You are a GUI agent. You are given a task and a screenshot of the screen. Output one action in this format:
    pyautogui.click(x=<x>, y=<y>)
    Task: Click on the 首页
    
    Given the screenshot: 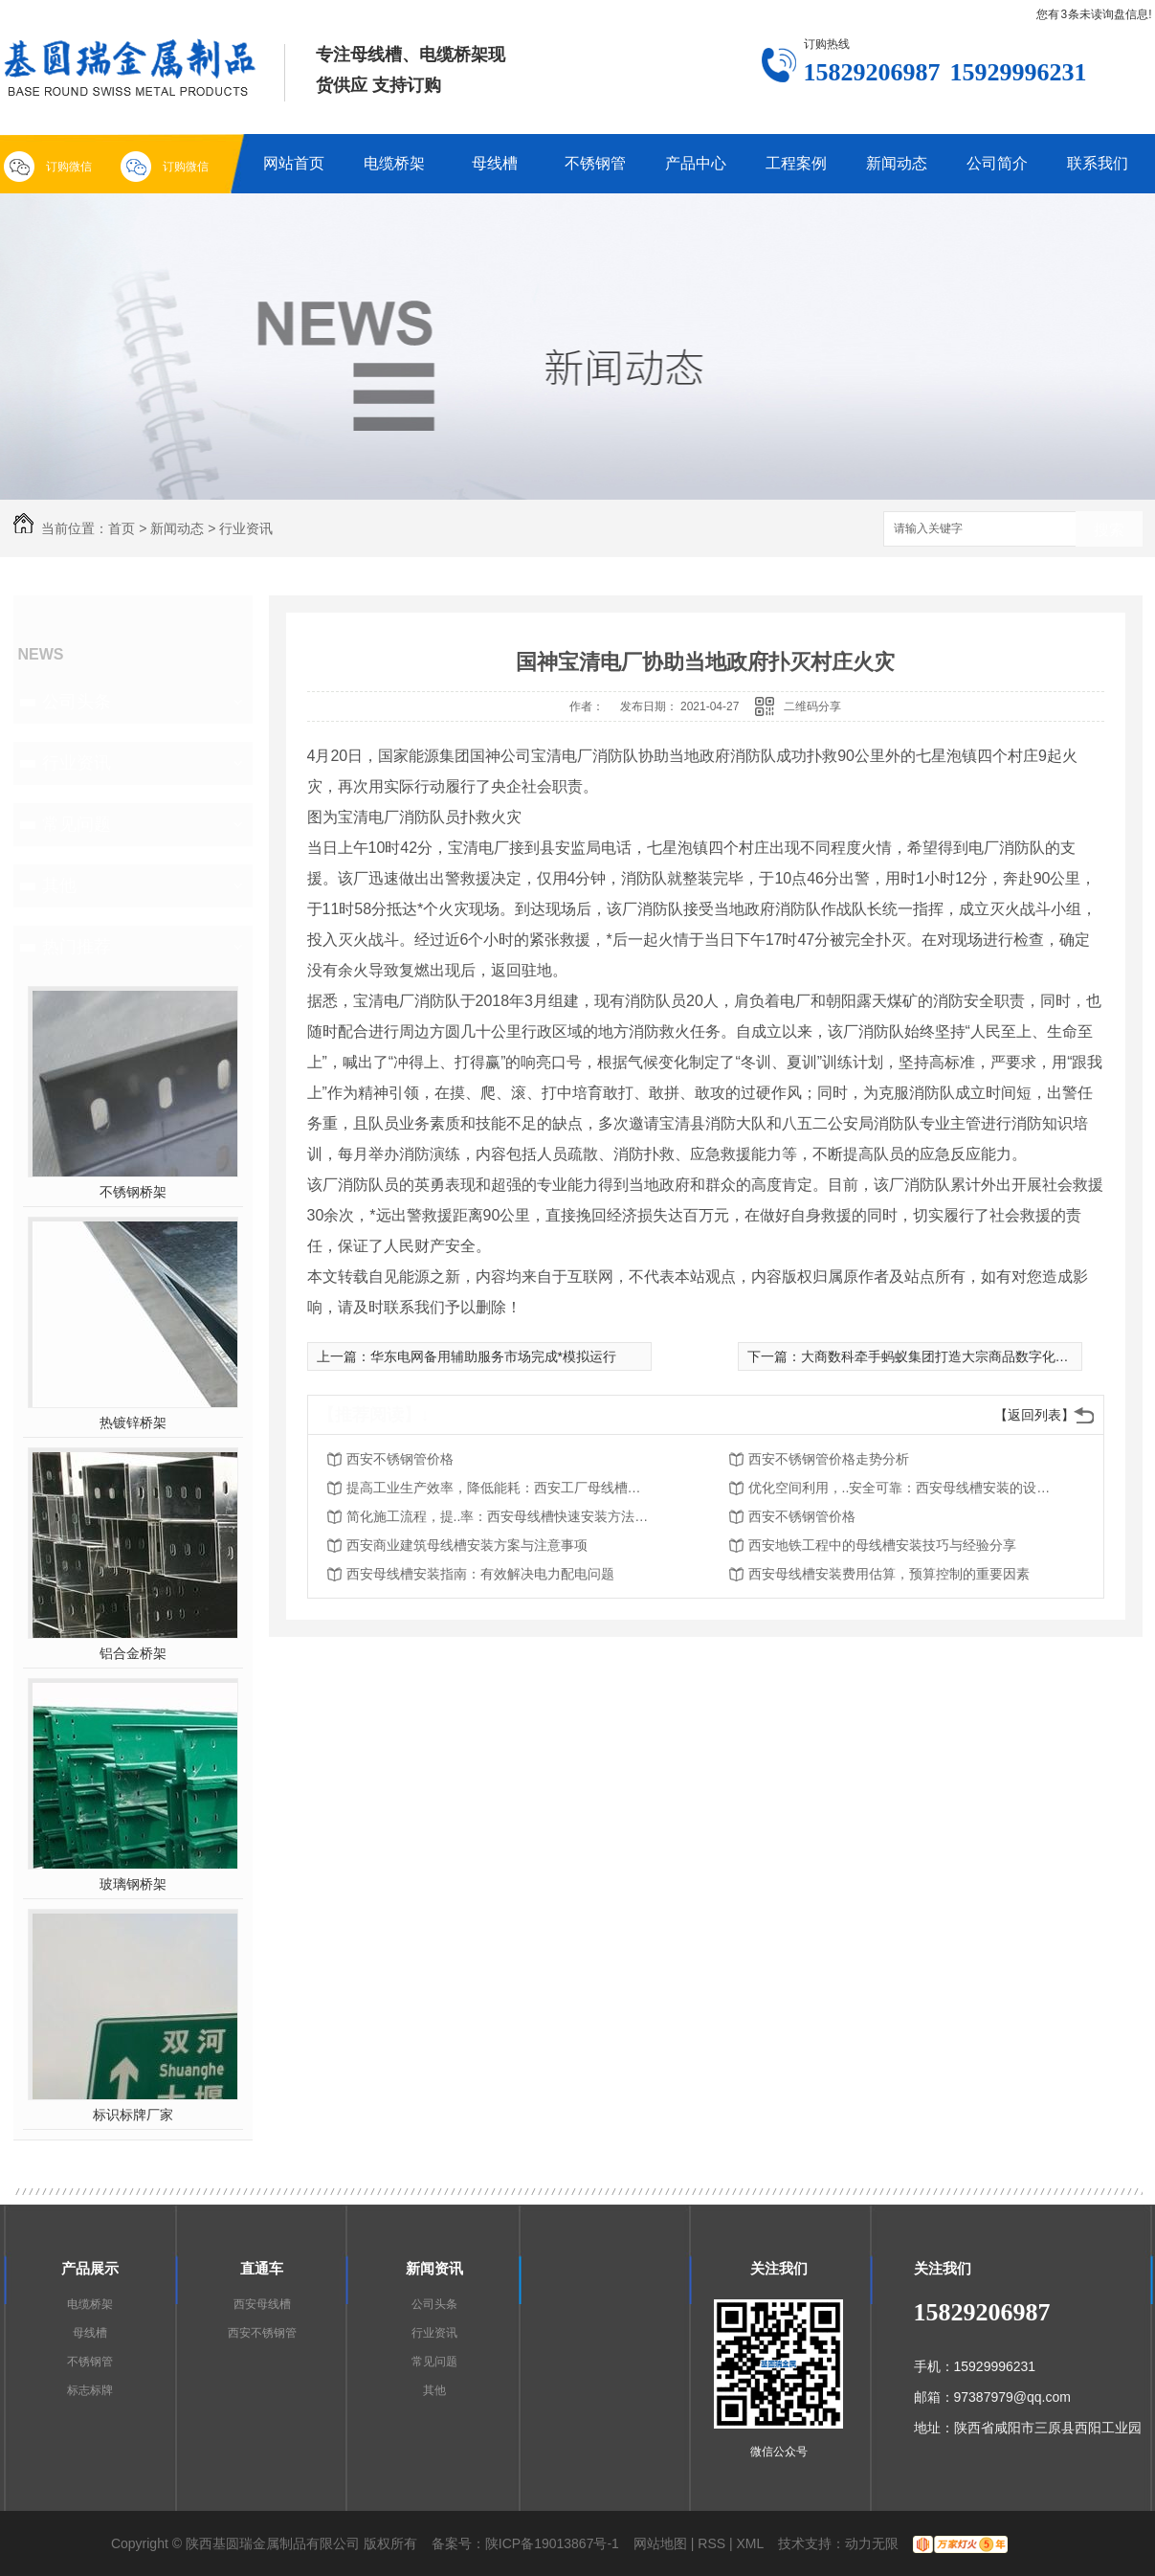 What is the action you would take?
    pyautogui.click(x=121, y=528)
    